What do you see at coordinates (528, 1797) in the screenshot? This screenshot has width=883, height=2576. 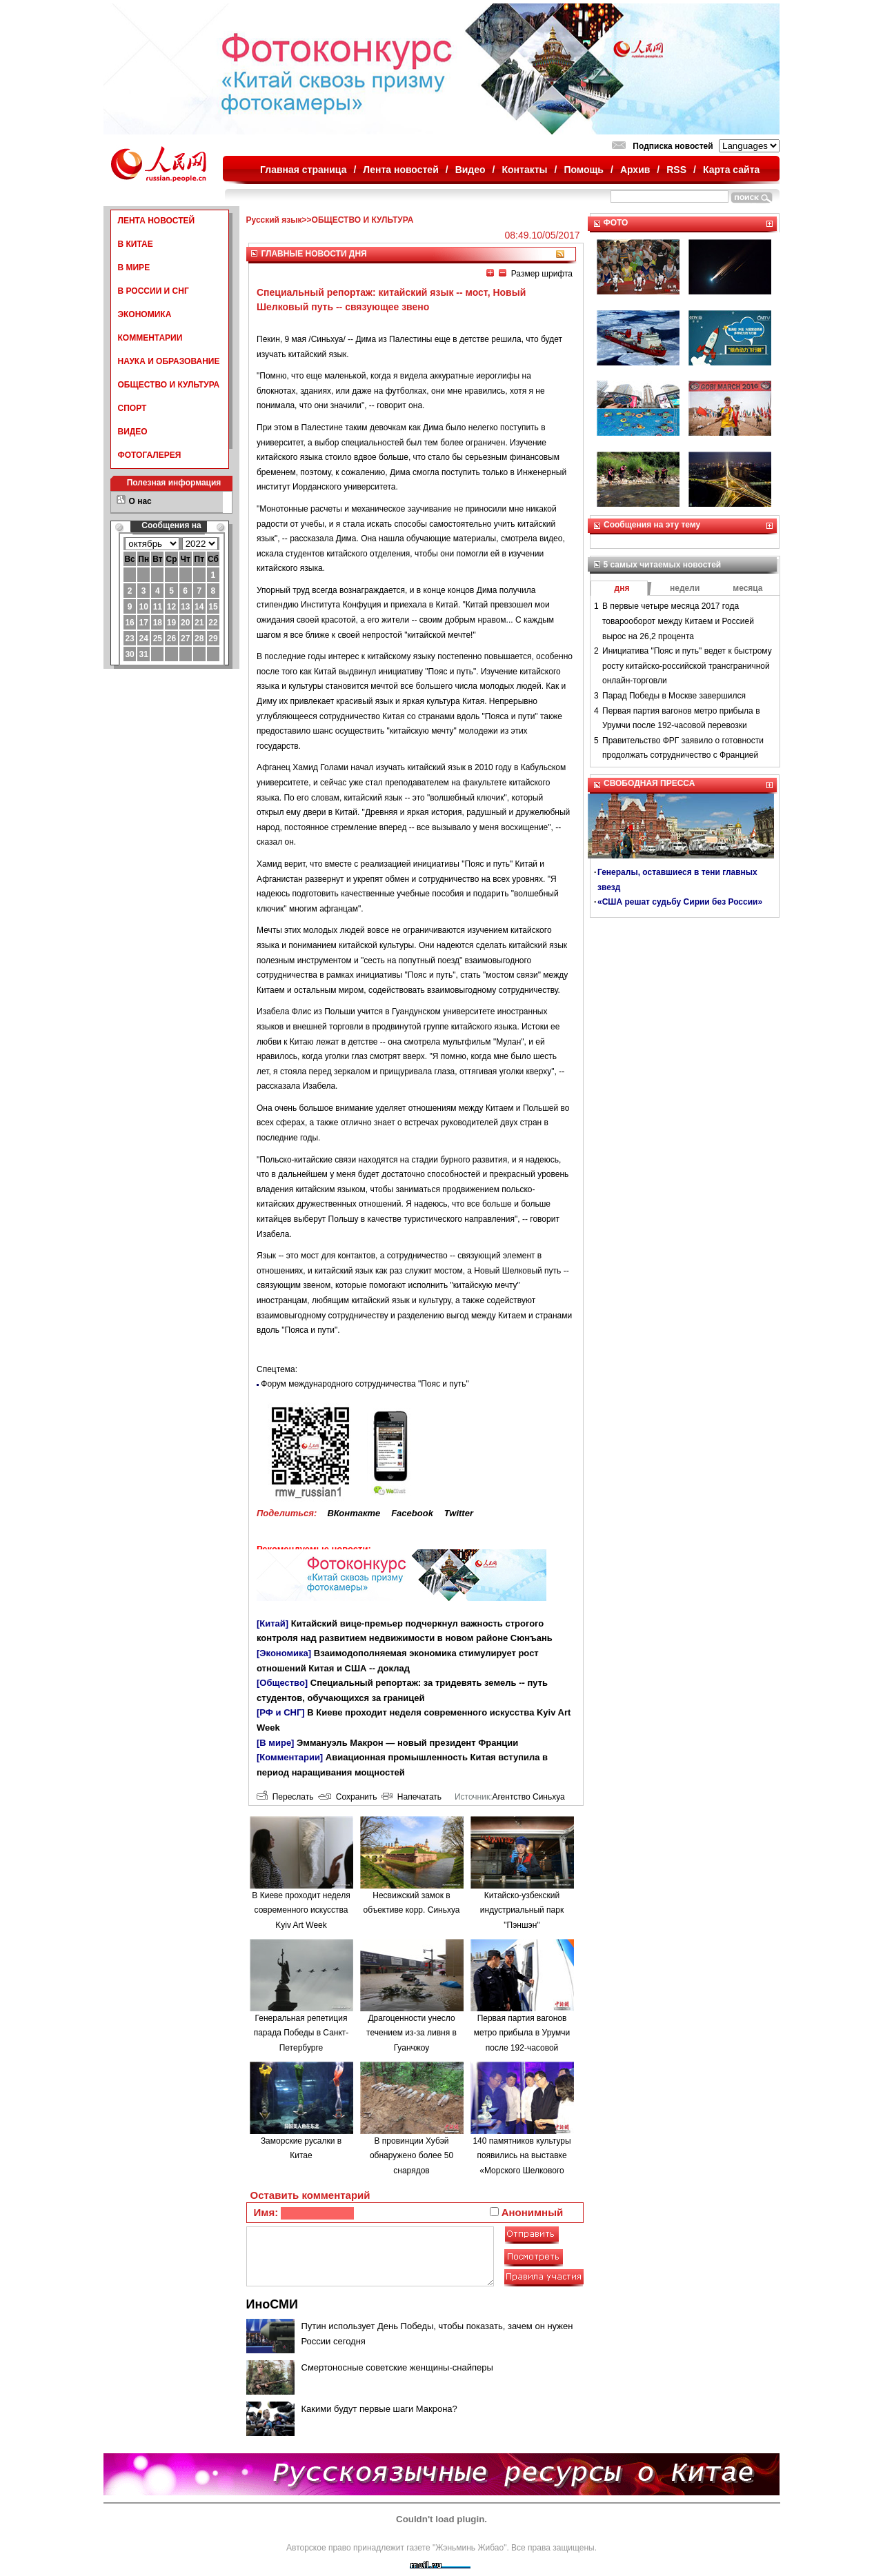 I see `Агентство Синьхуа` at bounding box center [528, 1797].